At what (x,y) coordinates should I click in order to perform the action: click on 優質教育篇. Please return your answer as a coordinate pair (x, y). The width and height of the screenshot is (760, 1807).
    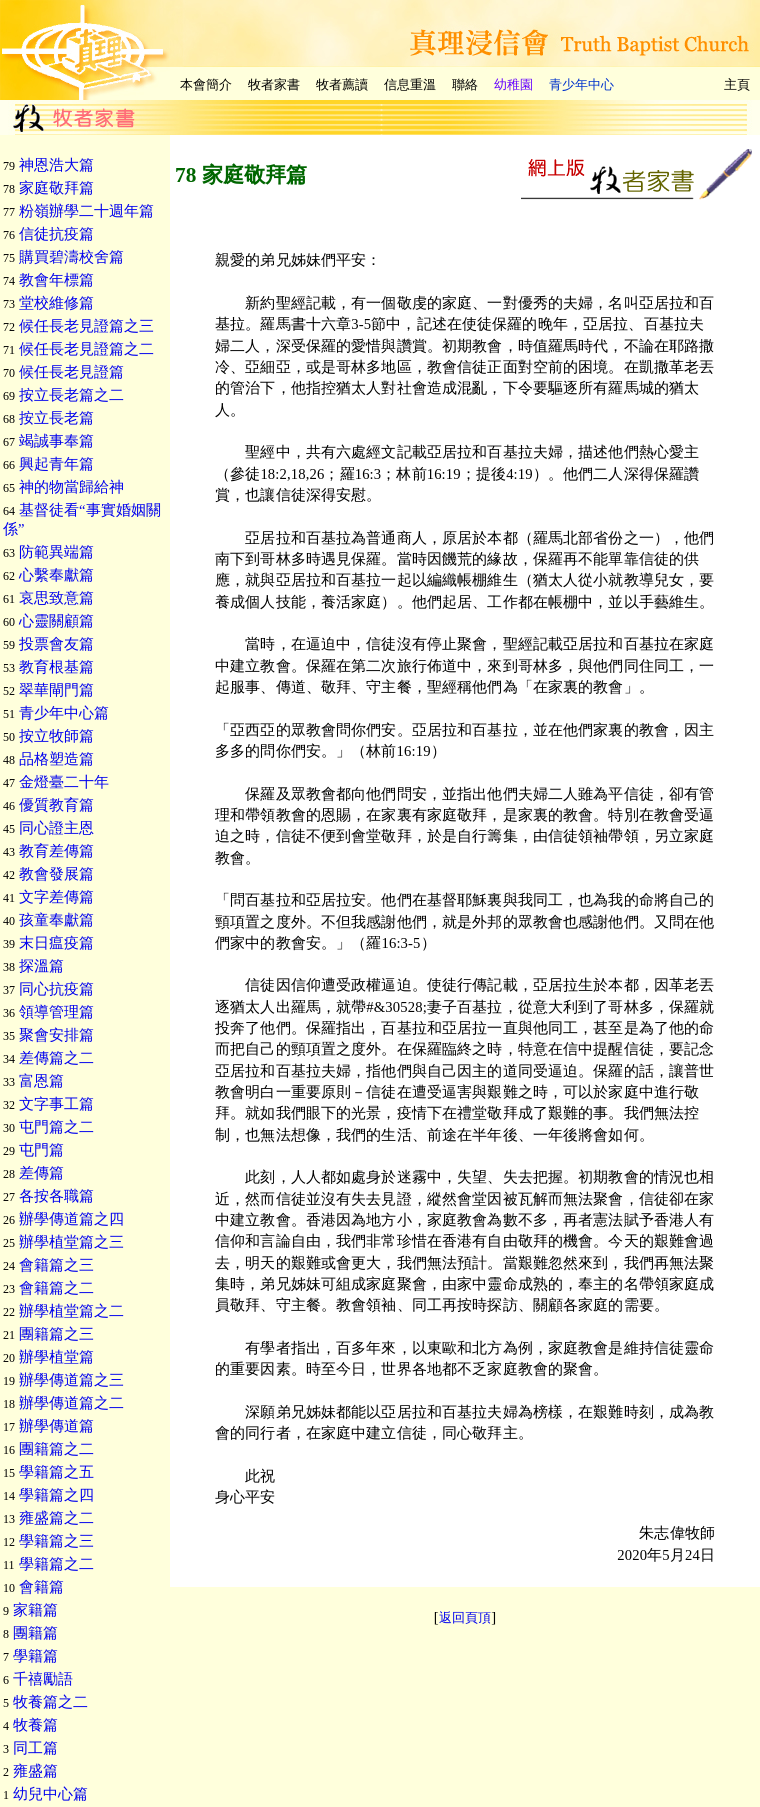
    Looking at the image, I should click on (56, 805).